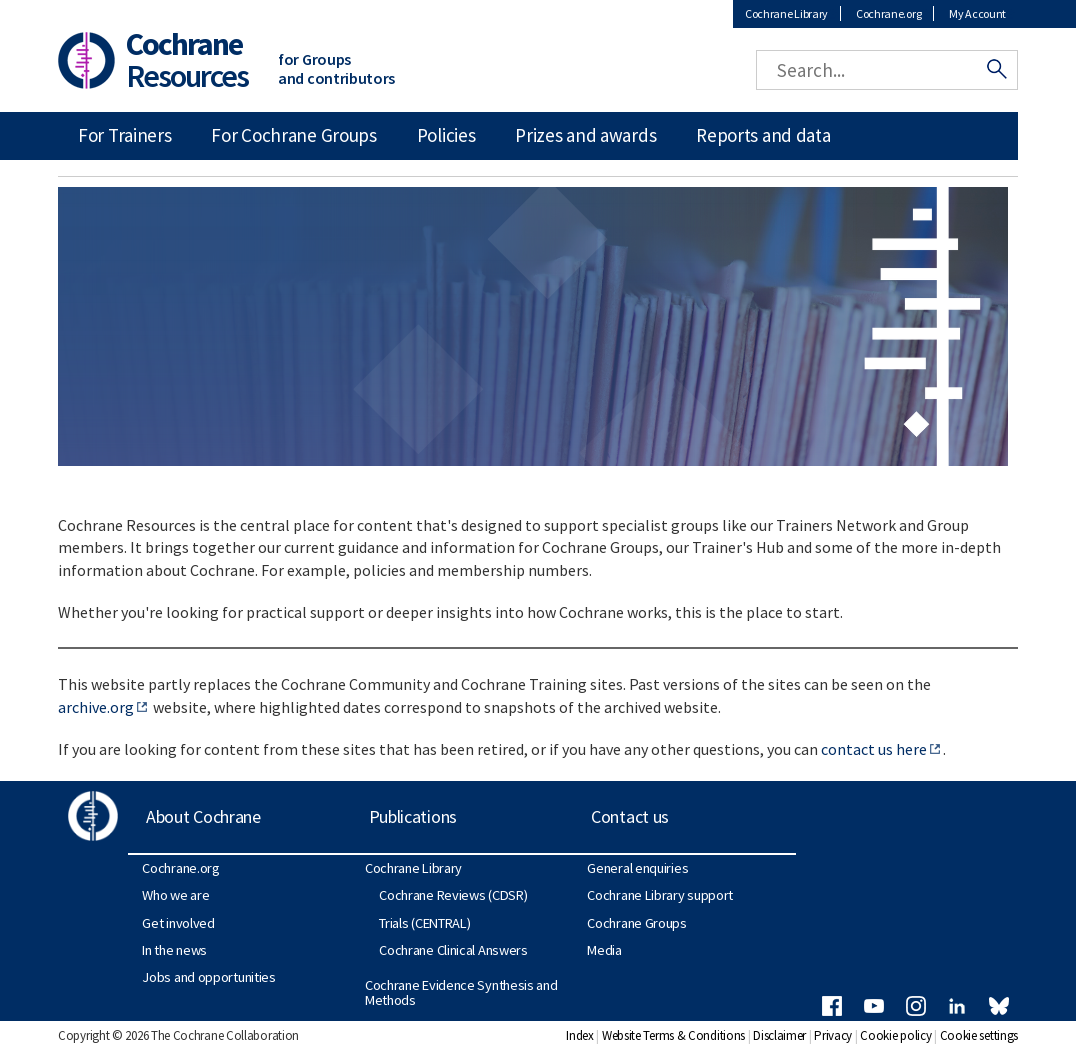  I want to click on Publications, so click(413, 816).